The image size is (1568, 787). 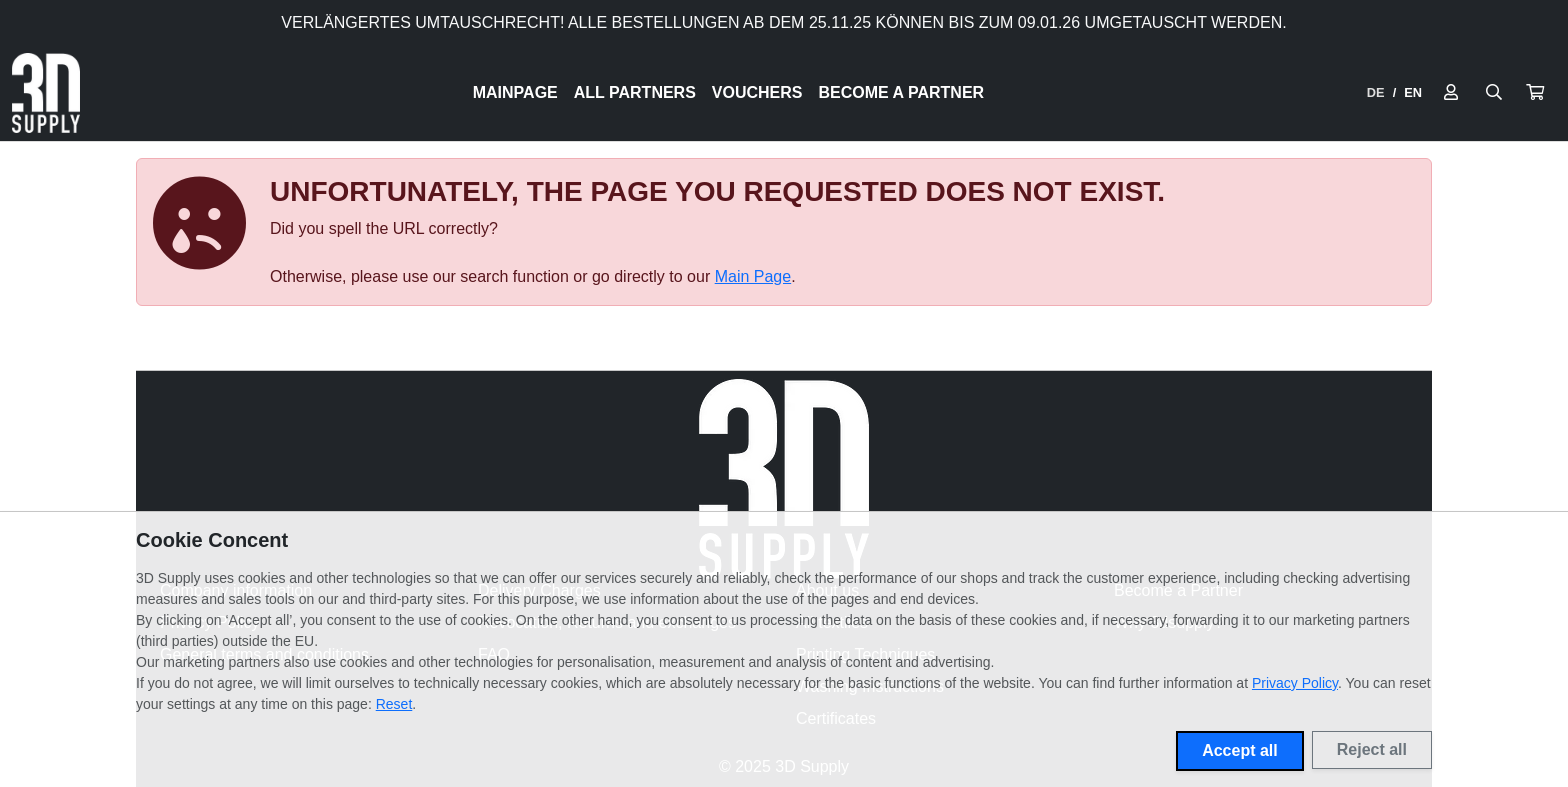 What do you see at coordinates (635, 92) in the screenshot?
I see `All Partners` at bounding box center [635, 92].